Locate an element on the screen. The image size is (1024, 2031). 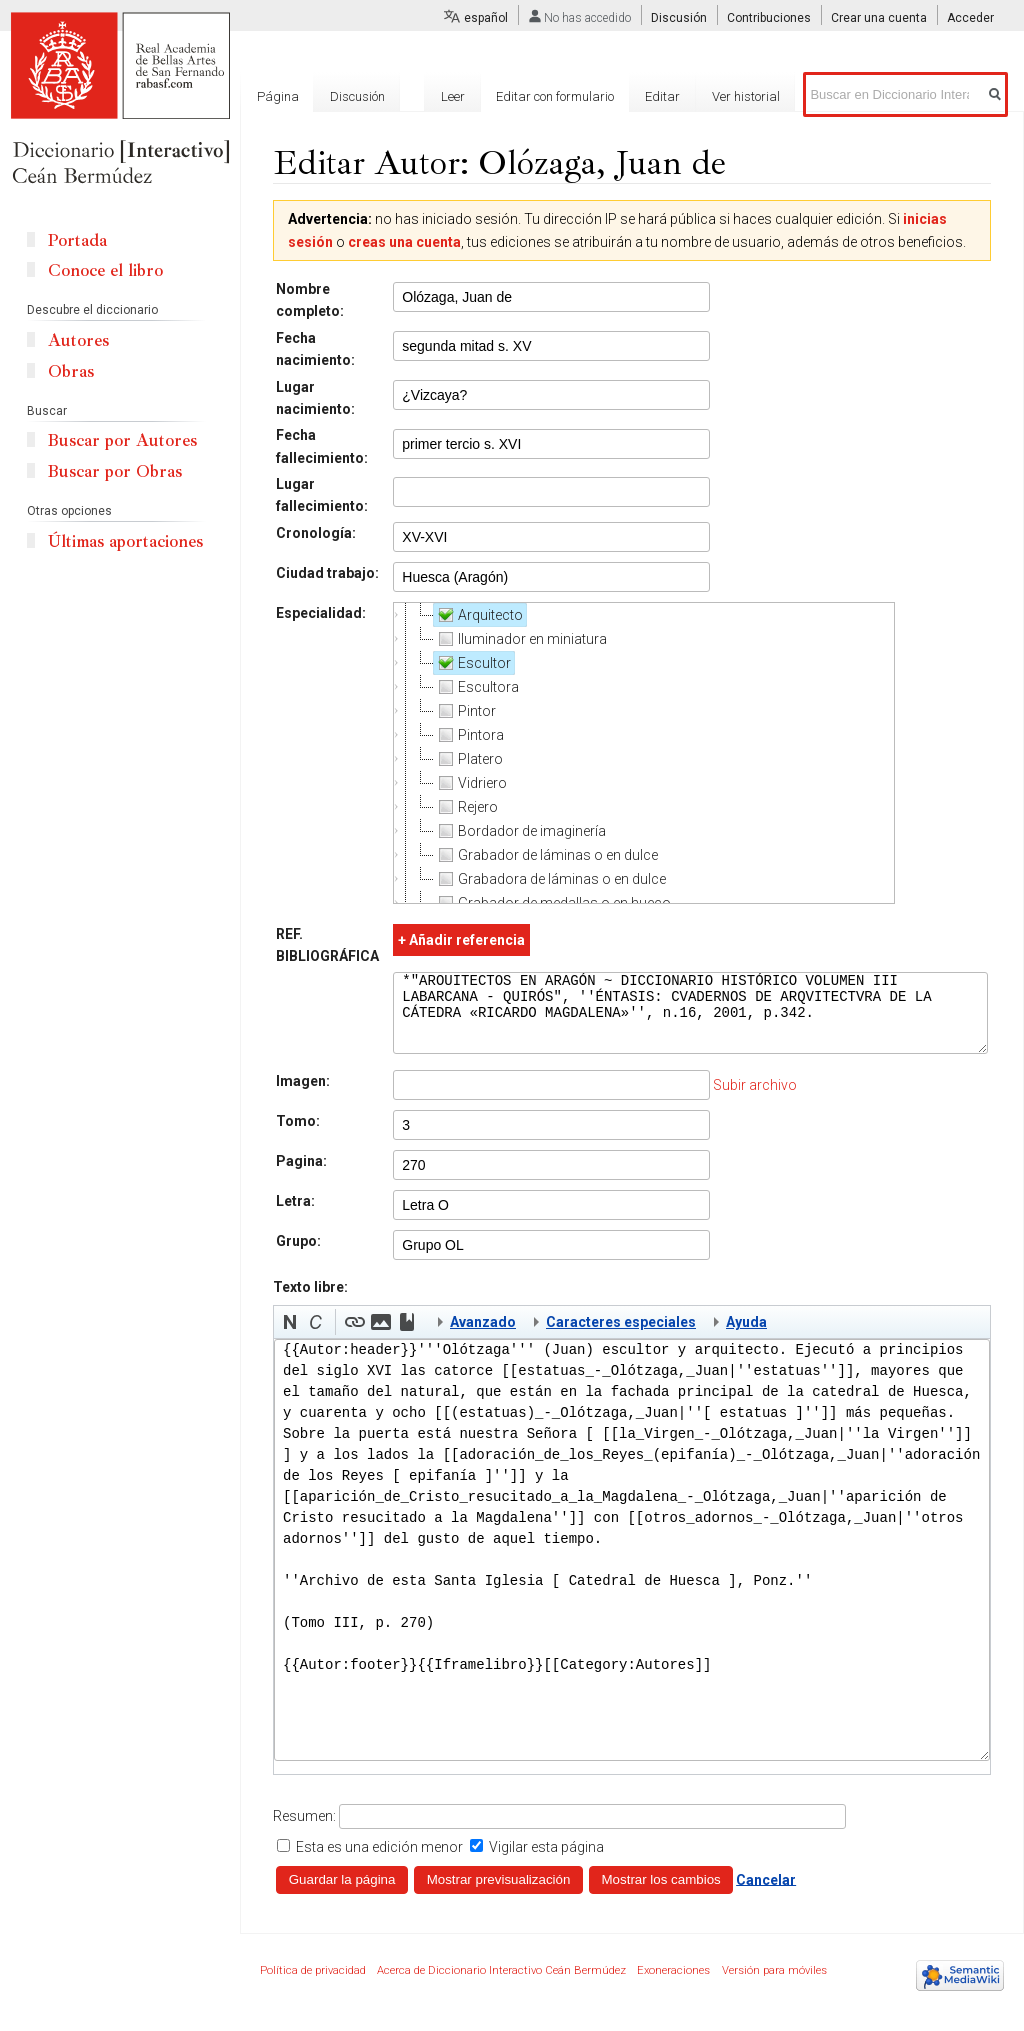
Pintor [treeitem] is located at coordinates (464, 711).